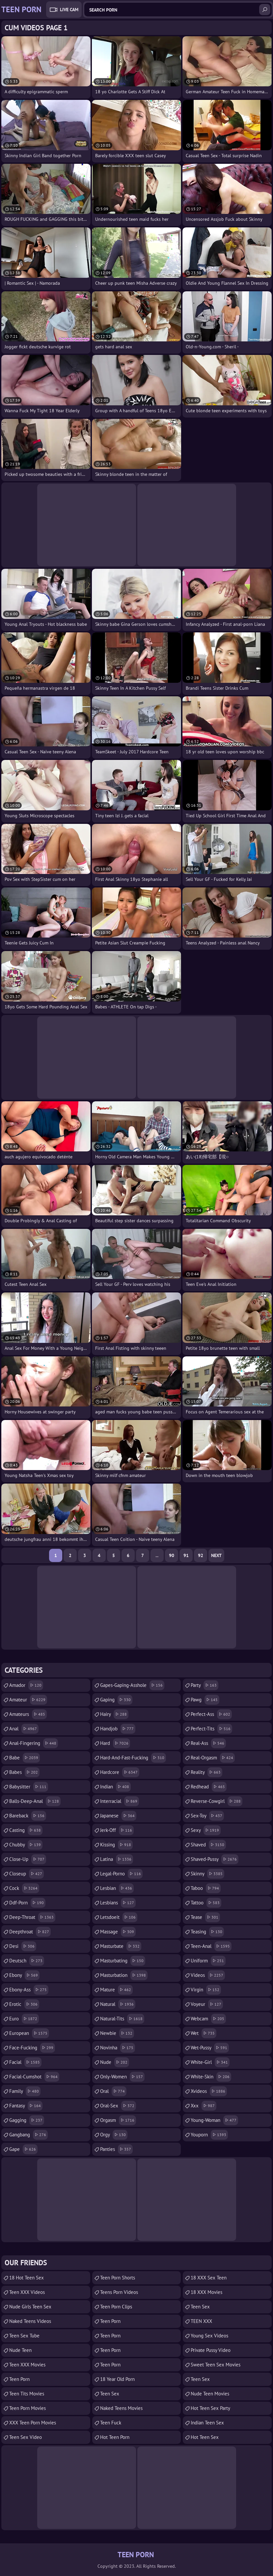 This screenshot has height=2576, width=273. What do you see at coordinates (28, 1787) in the screenshot?
I see `babysitter` at bounding box center [28, 1787].